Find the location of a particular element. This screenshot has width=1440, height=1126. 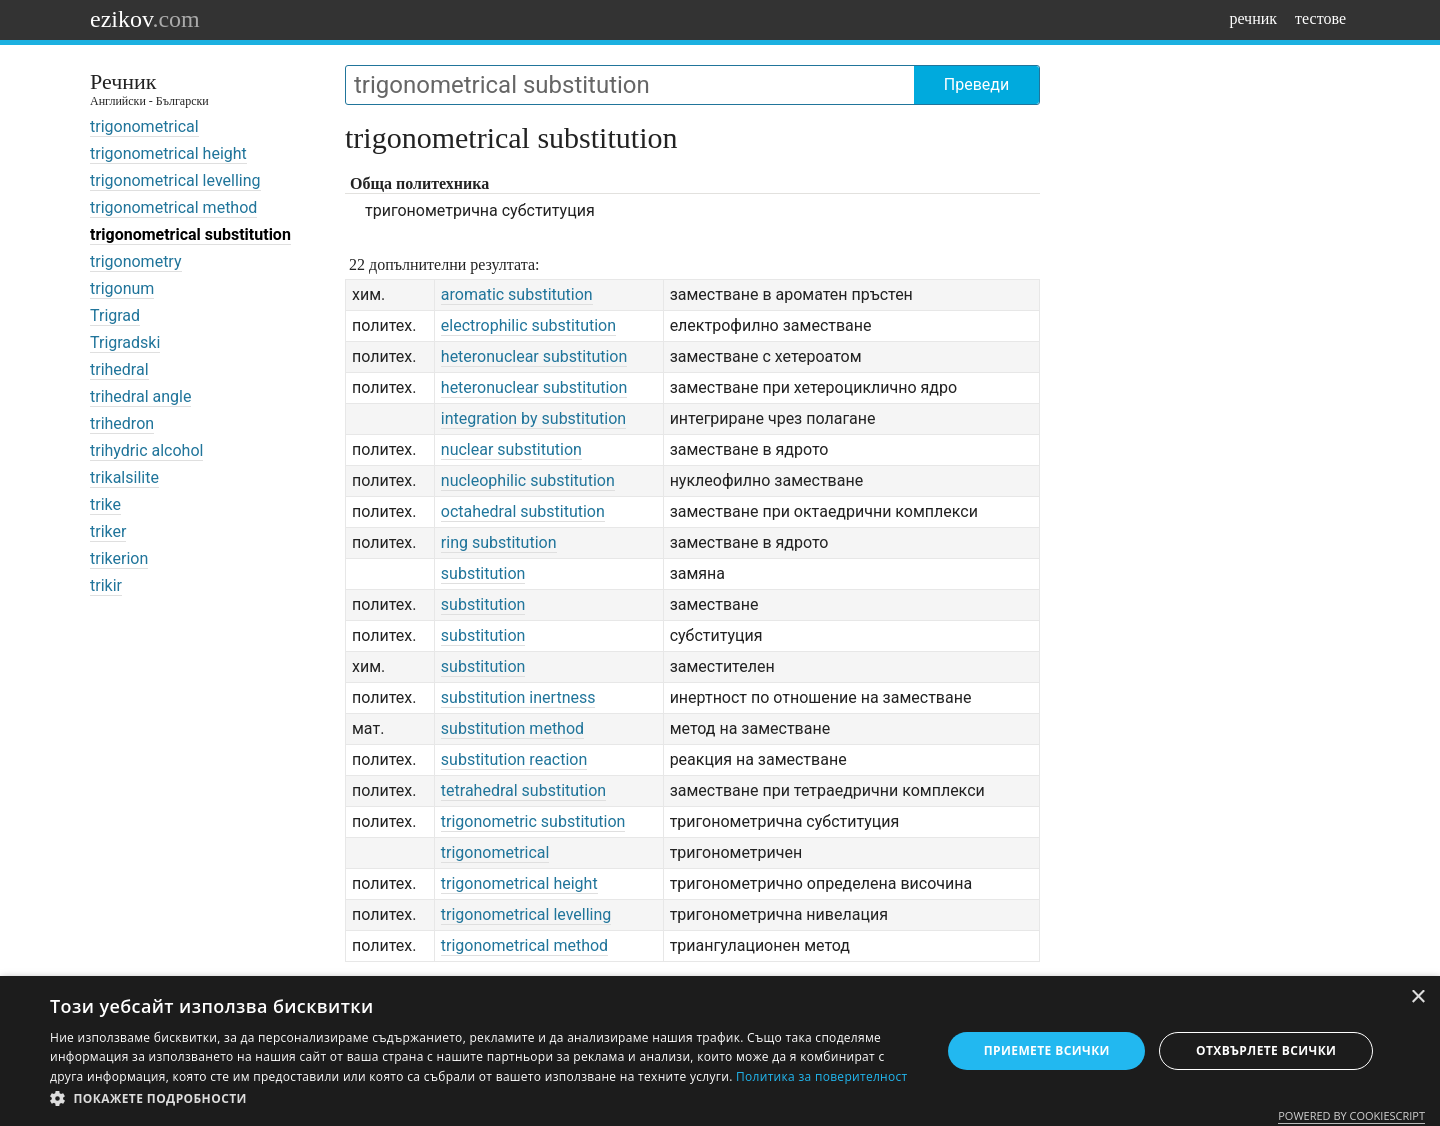

electrophilic substitution is located at coordinates (528, 325).